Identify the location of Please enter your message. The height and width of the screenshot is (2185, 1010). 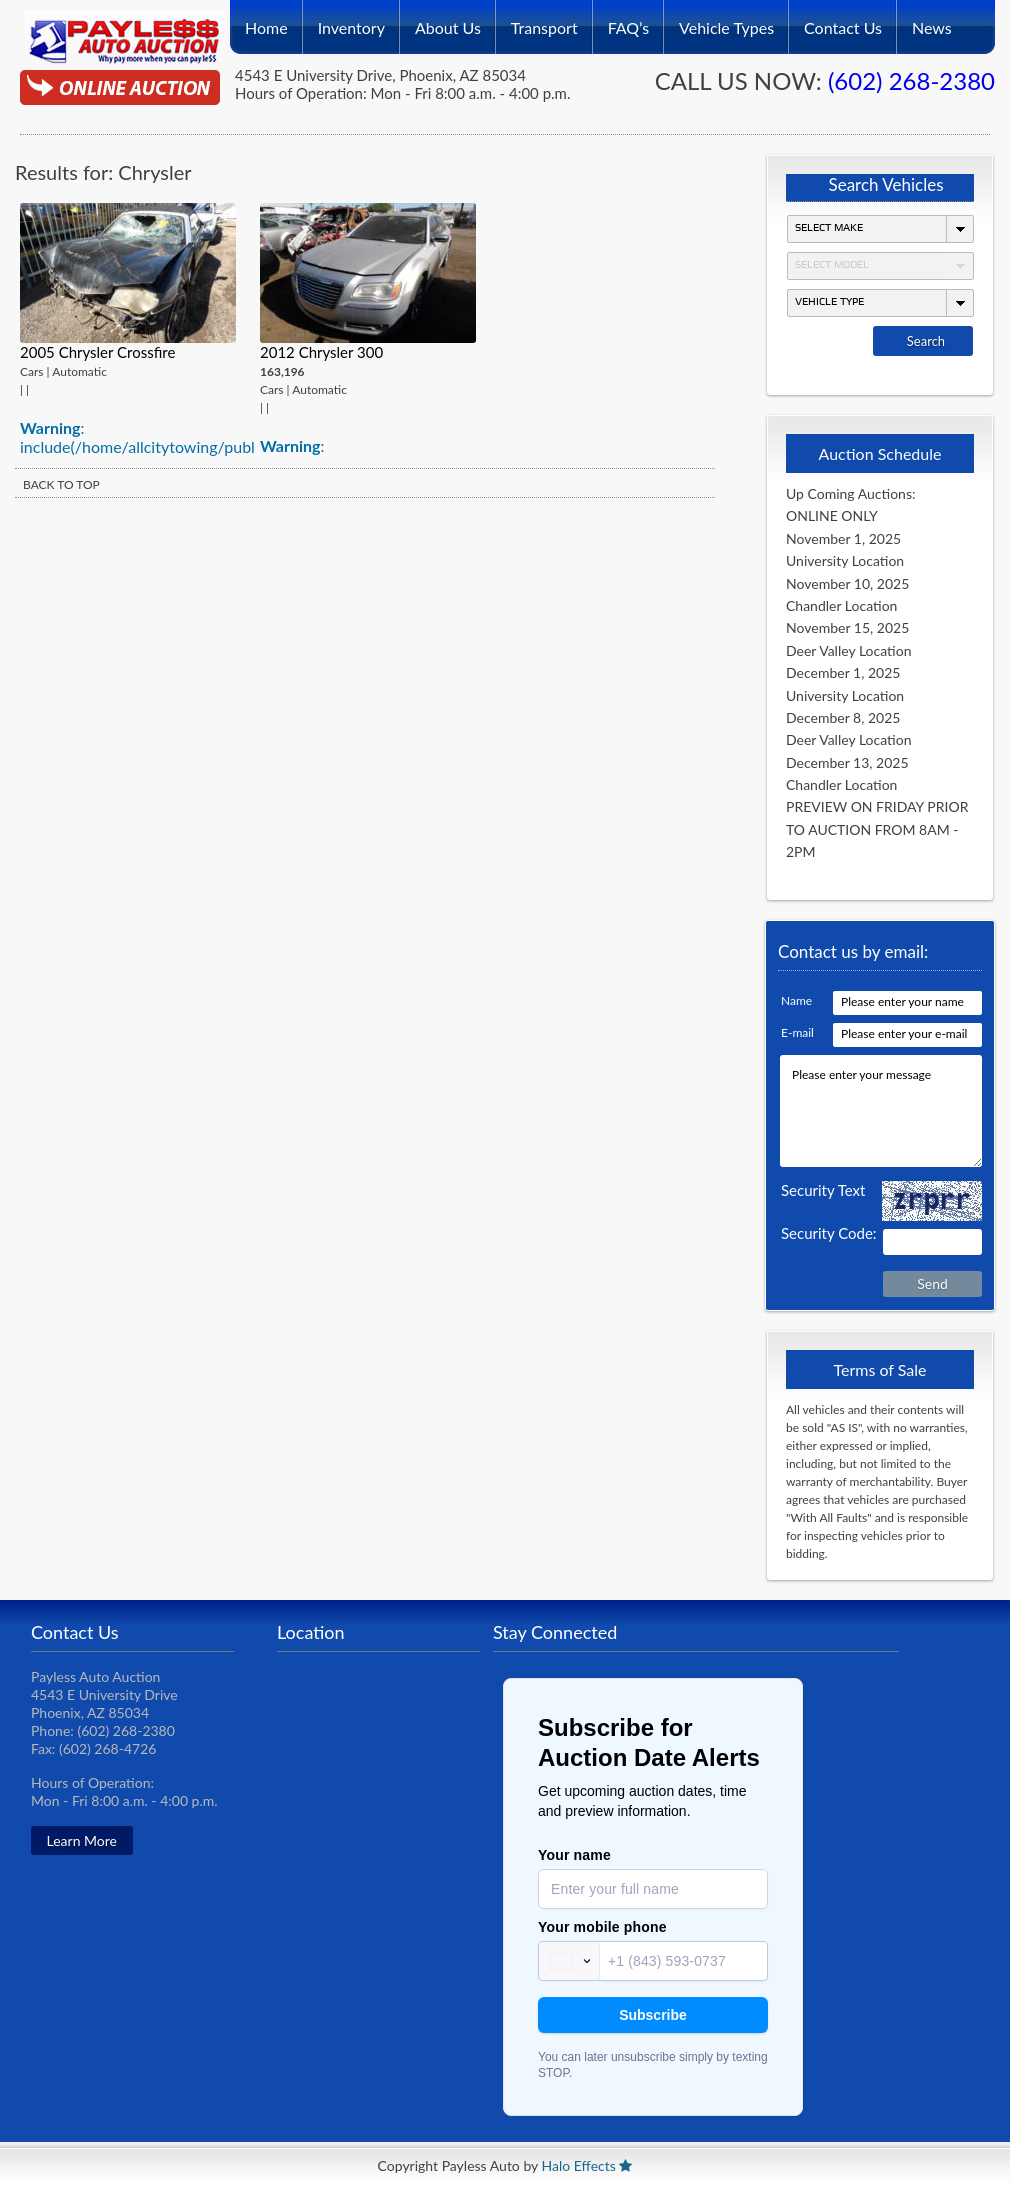
(881, 1111).